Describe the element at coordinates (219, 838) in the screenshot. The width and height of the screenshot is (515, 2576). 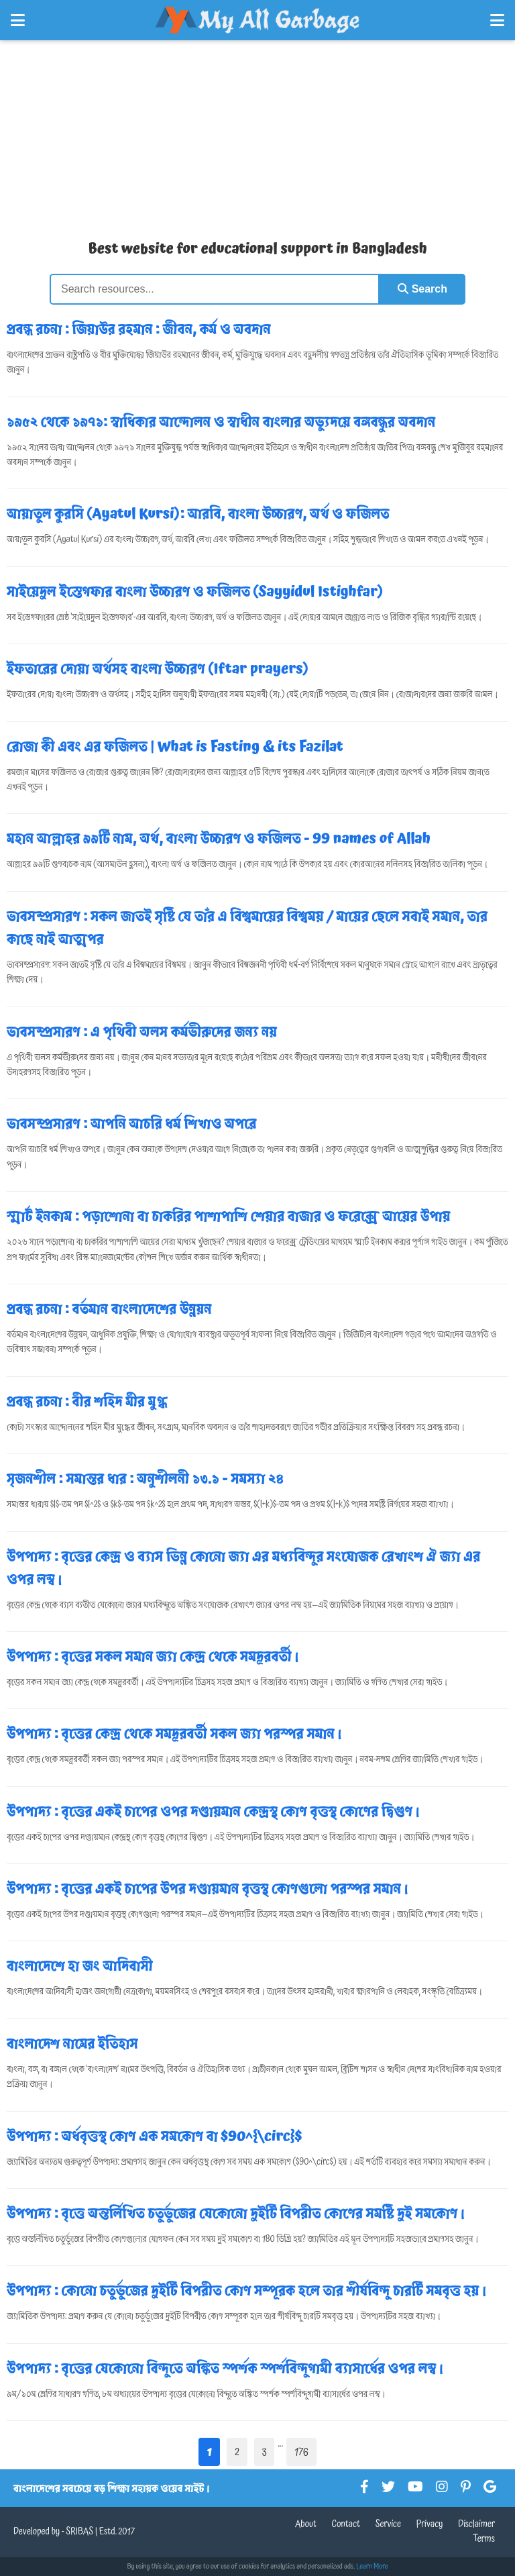
I see `মহান আল্লাহর ৯৯টি নাম, অর্থ, বাংলা উচ্চারণ ও ফজিলত - 99 names of Allah` at that location.